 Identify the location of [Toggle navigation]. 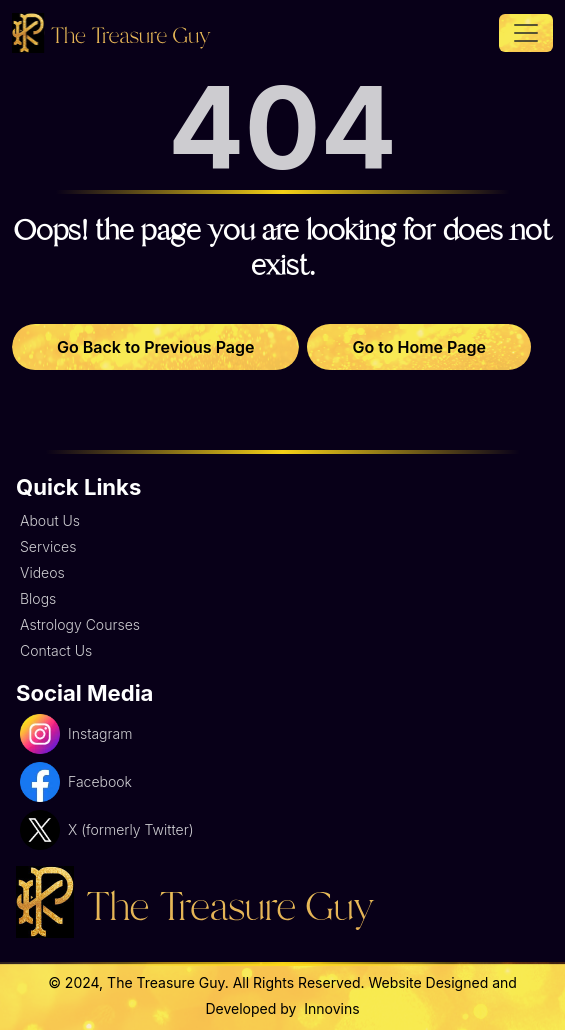
(526, 33).